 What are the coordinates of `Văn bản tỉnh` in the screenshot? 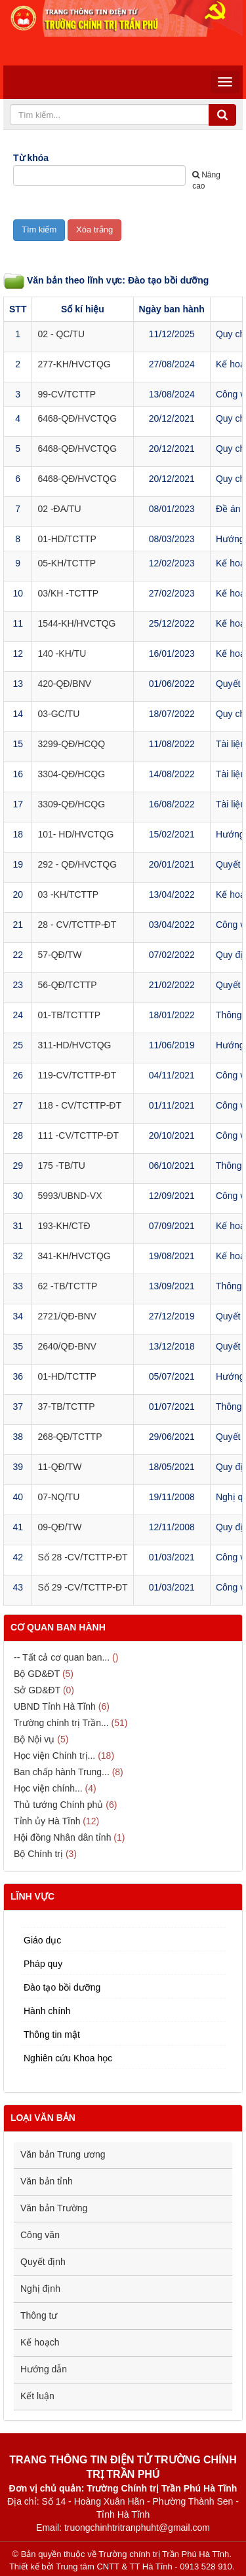 It's located at (46, 2181).